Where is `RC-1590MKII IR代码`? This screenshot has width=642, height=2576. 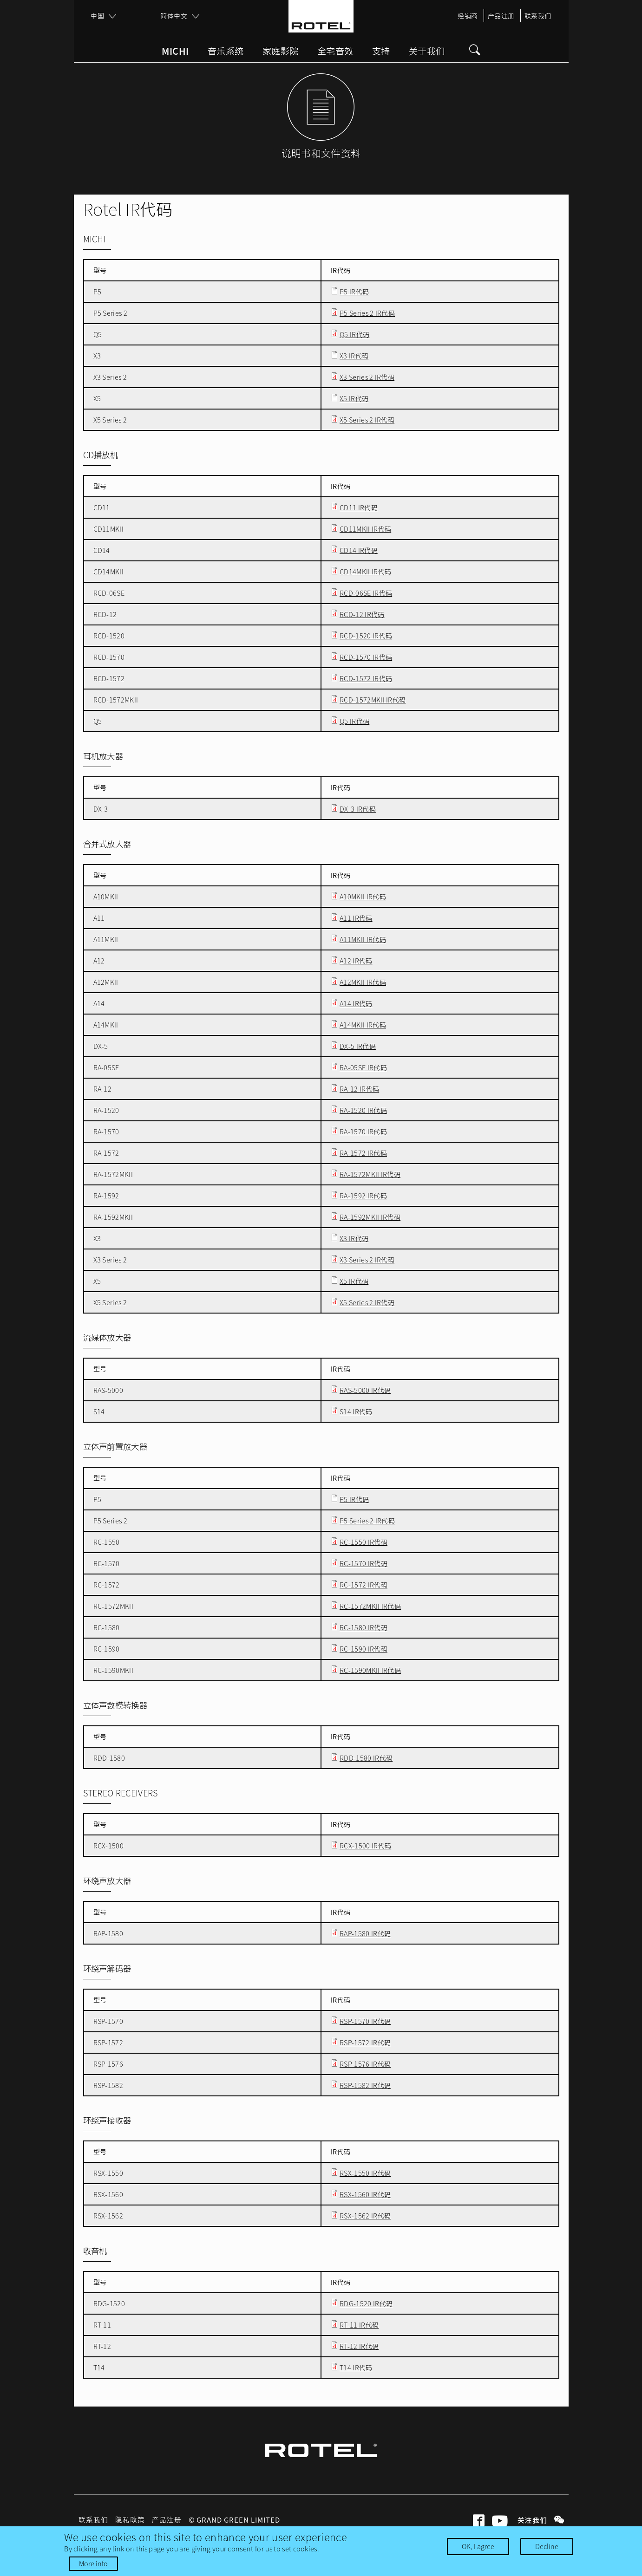 RC-1590MKII IR代码 is located at coordinates (370, 1670).